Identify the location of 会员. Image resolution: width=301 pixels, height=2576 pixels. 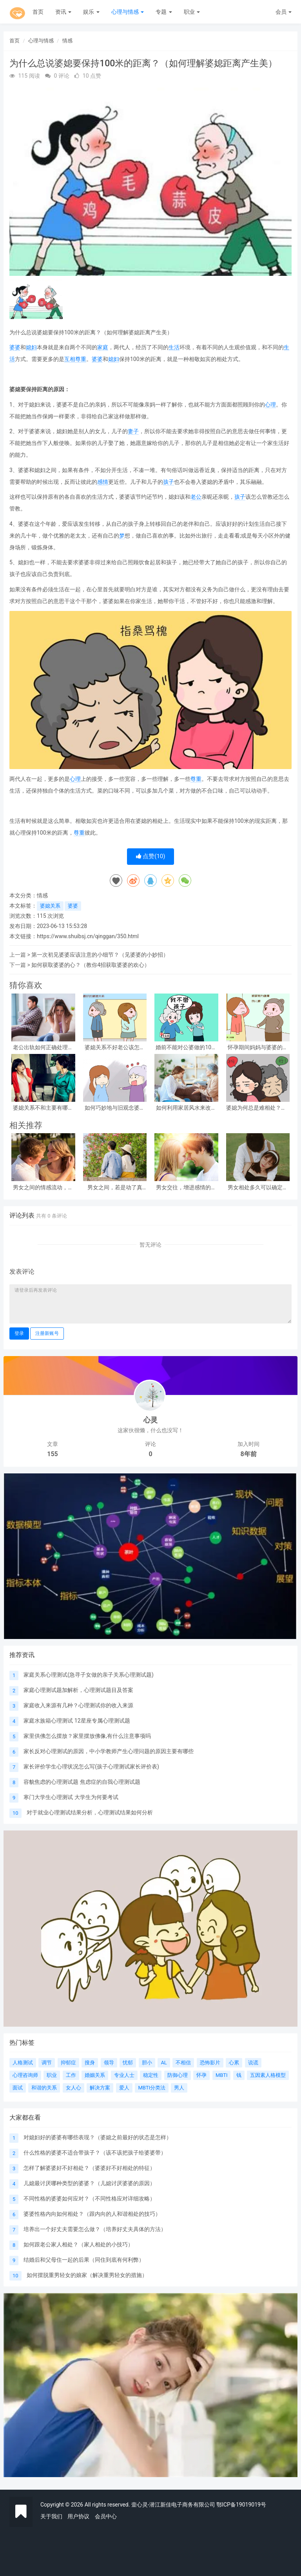
(284, 12).